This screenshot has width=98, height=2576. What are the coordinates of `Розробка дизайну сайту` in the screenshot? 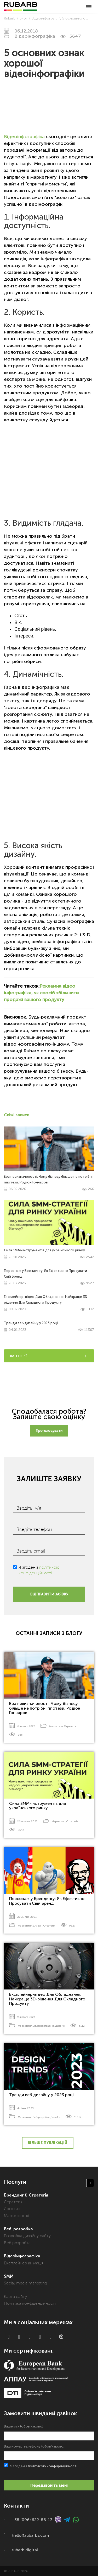 It's located at (27, 2235).